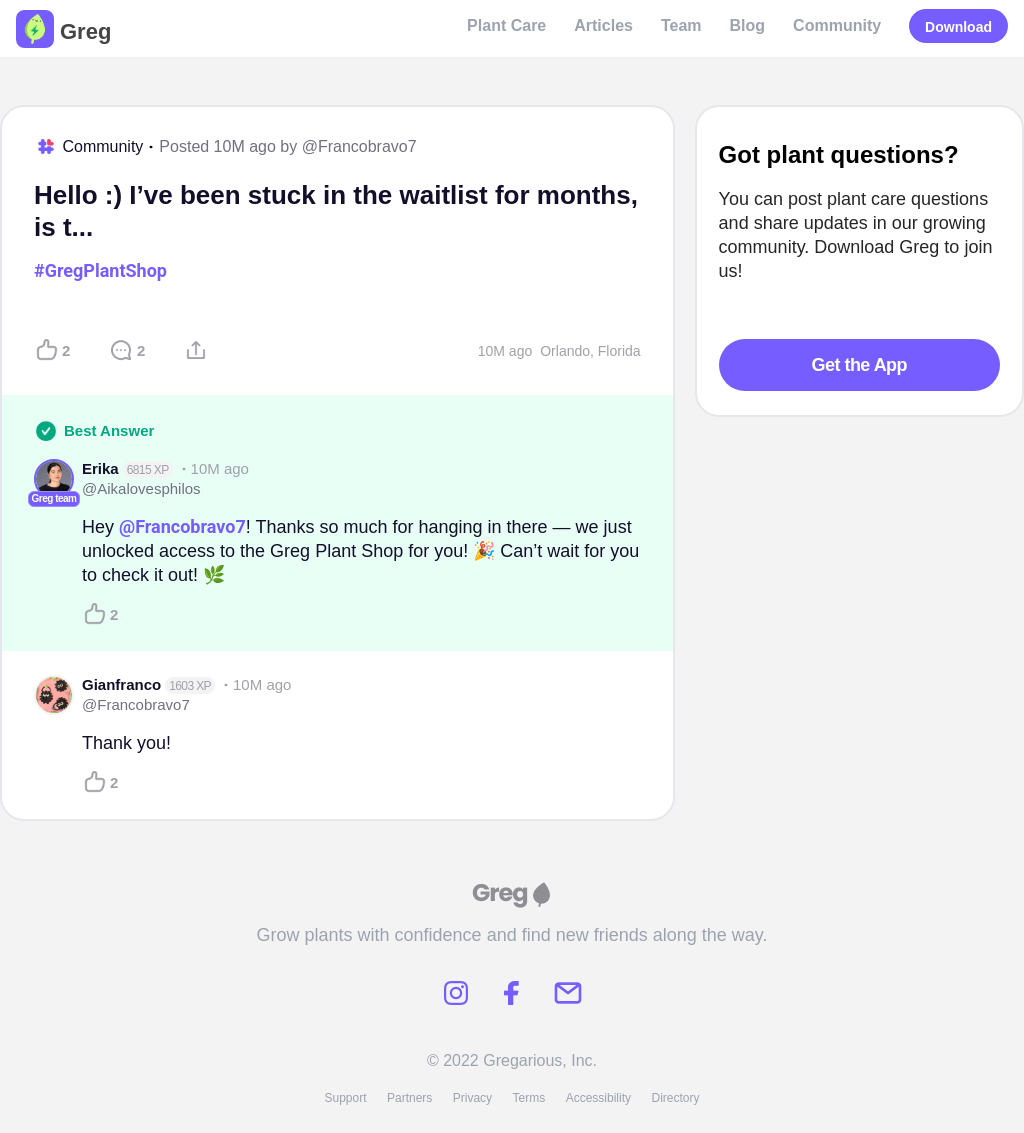 The image size is (1024, 1133). I want to click on Directory, so click(676, 1098).